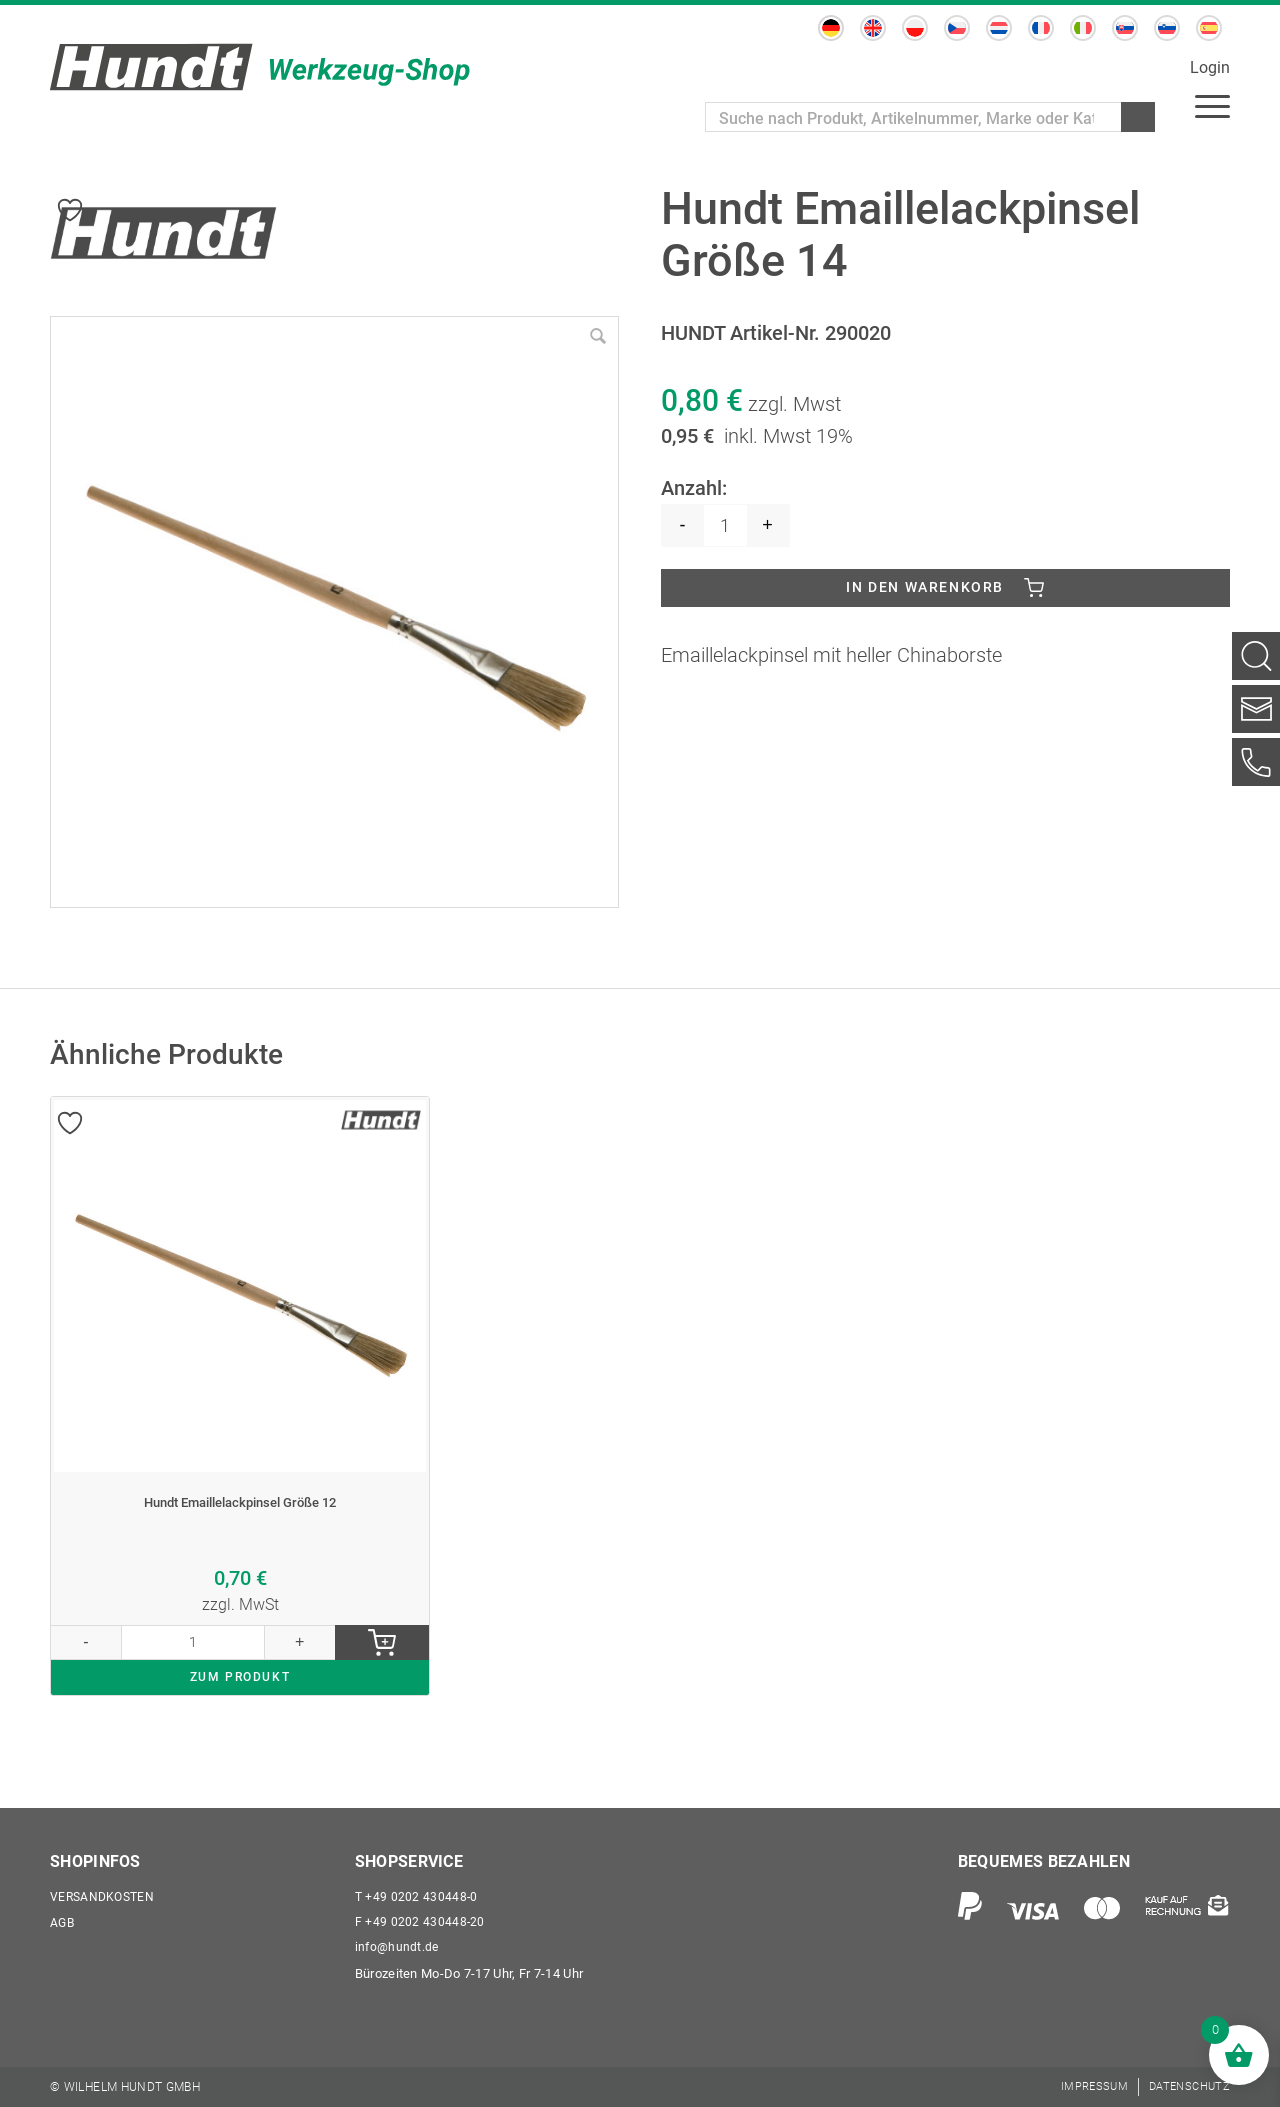  Describe the element at coordinates (725, 525) in the screenshot. I see `[Produktmenge]` at that location.